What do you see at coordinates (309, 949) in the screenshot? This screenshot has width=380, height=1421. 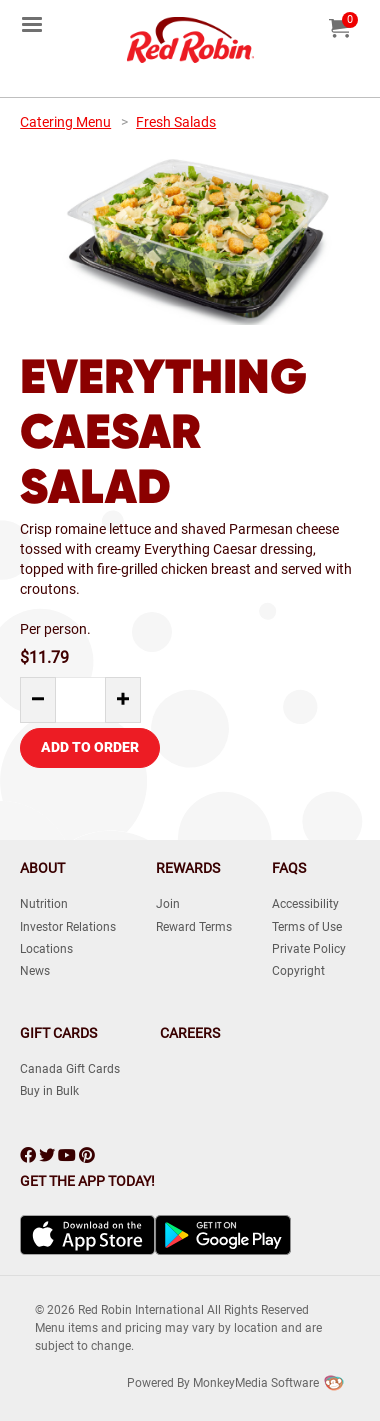 I see `Private Policy` at bounding box center [309, 949].